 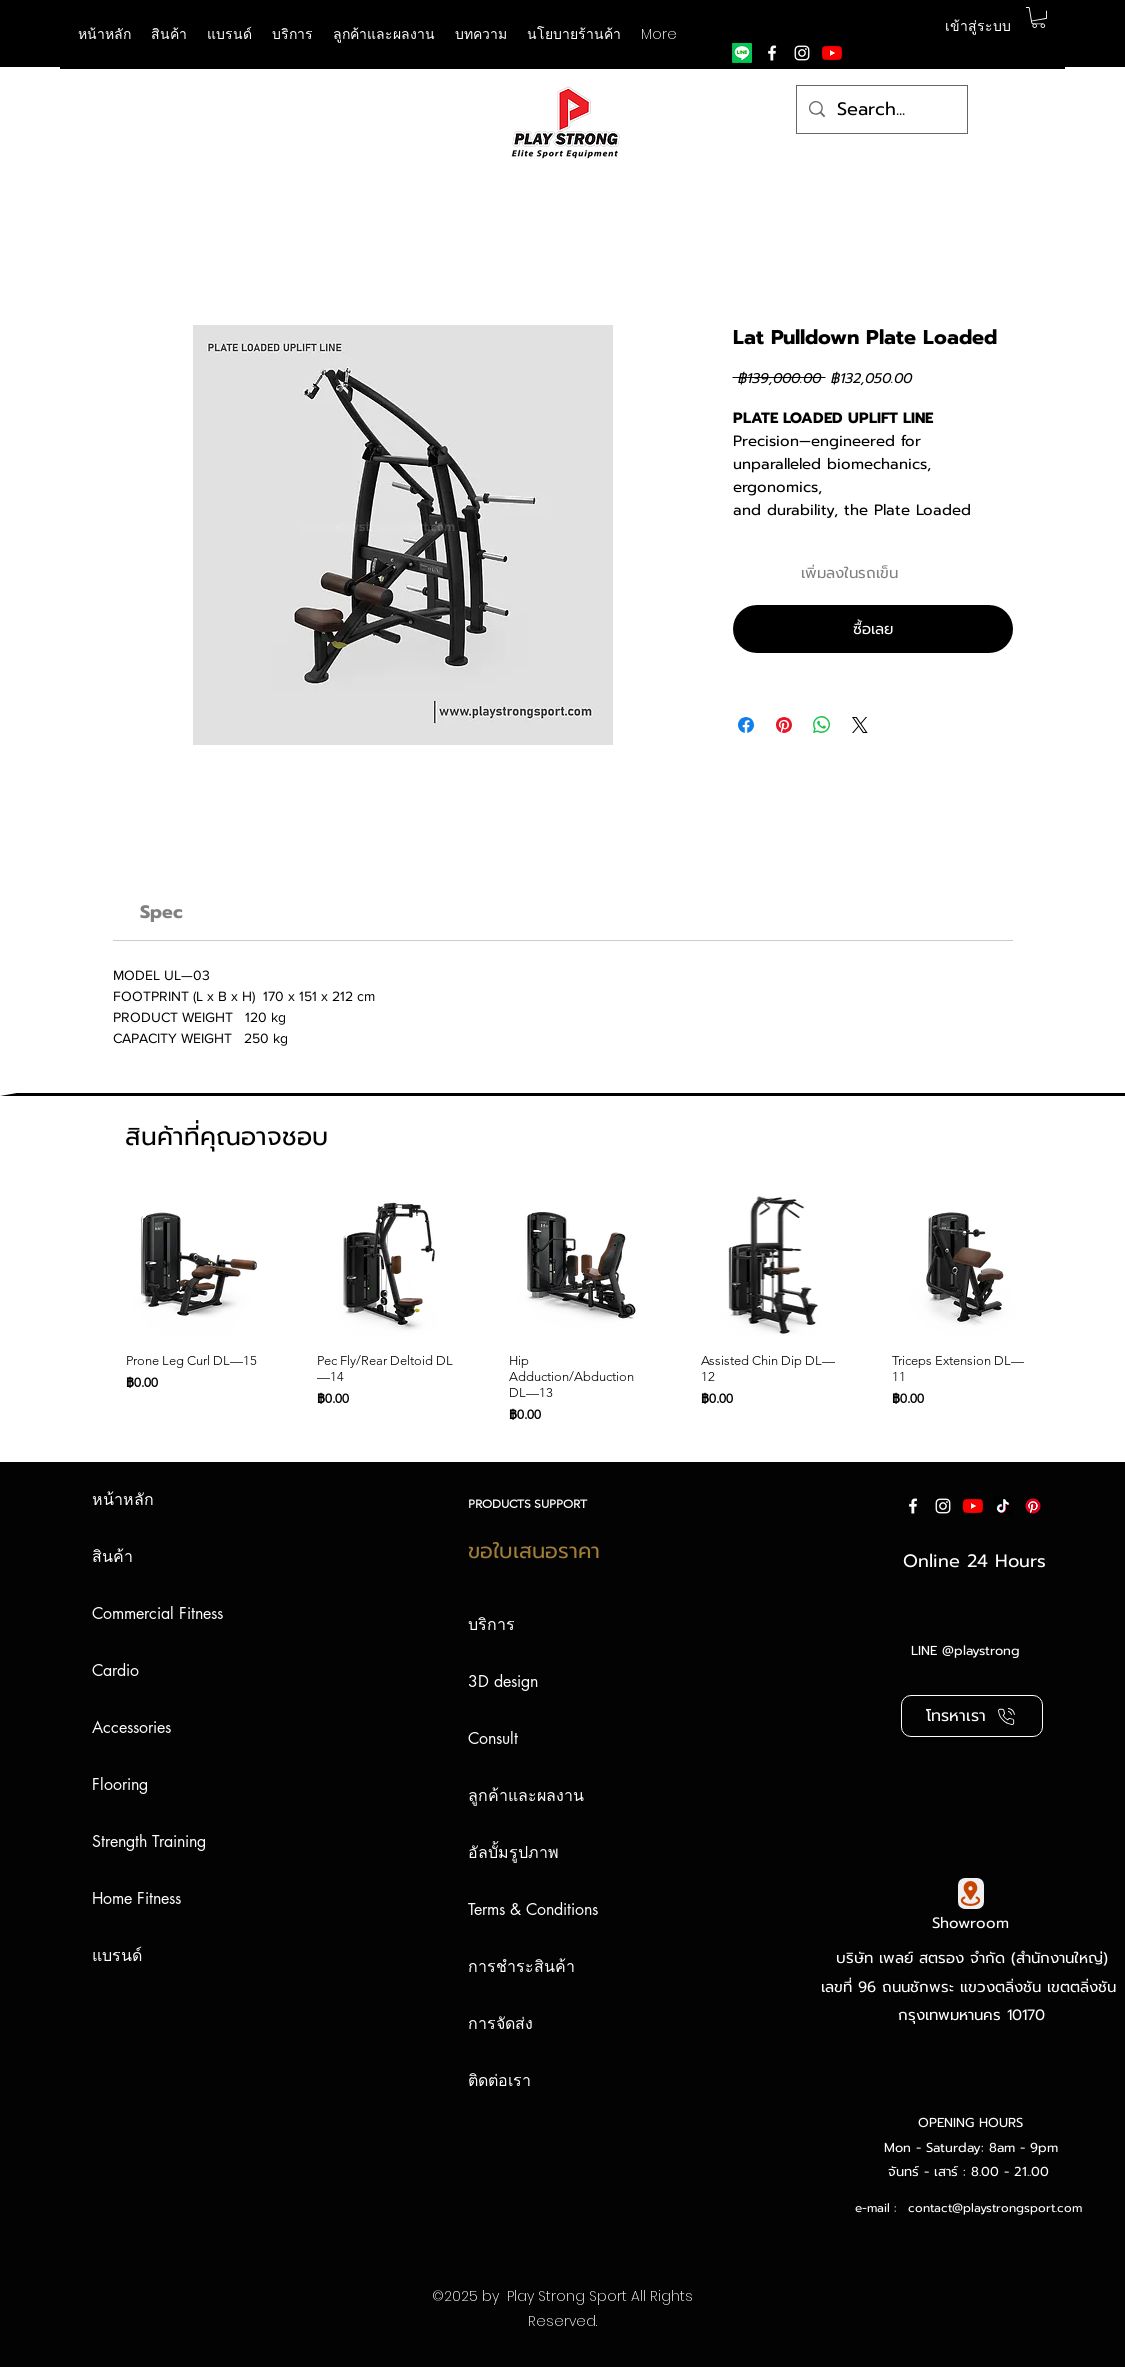 I want to click on [Google Map], so click(x=971, y=1893).